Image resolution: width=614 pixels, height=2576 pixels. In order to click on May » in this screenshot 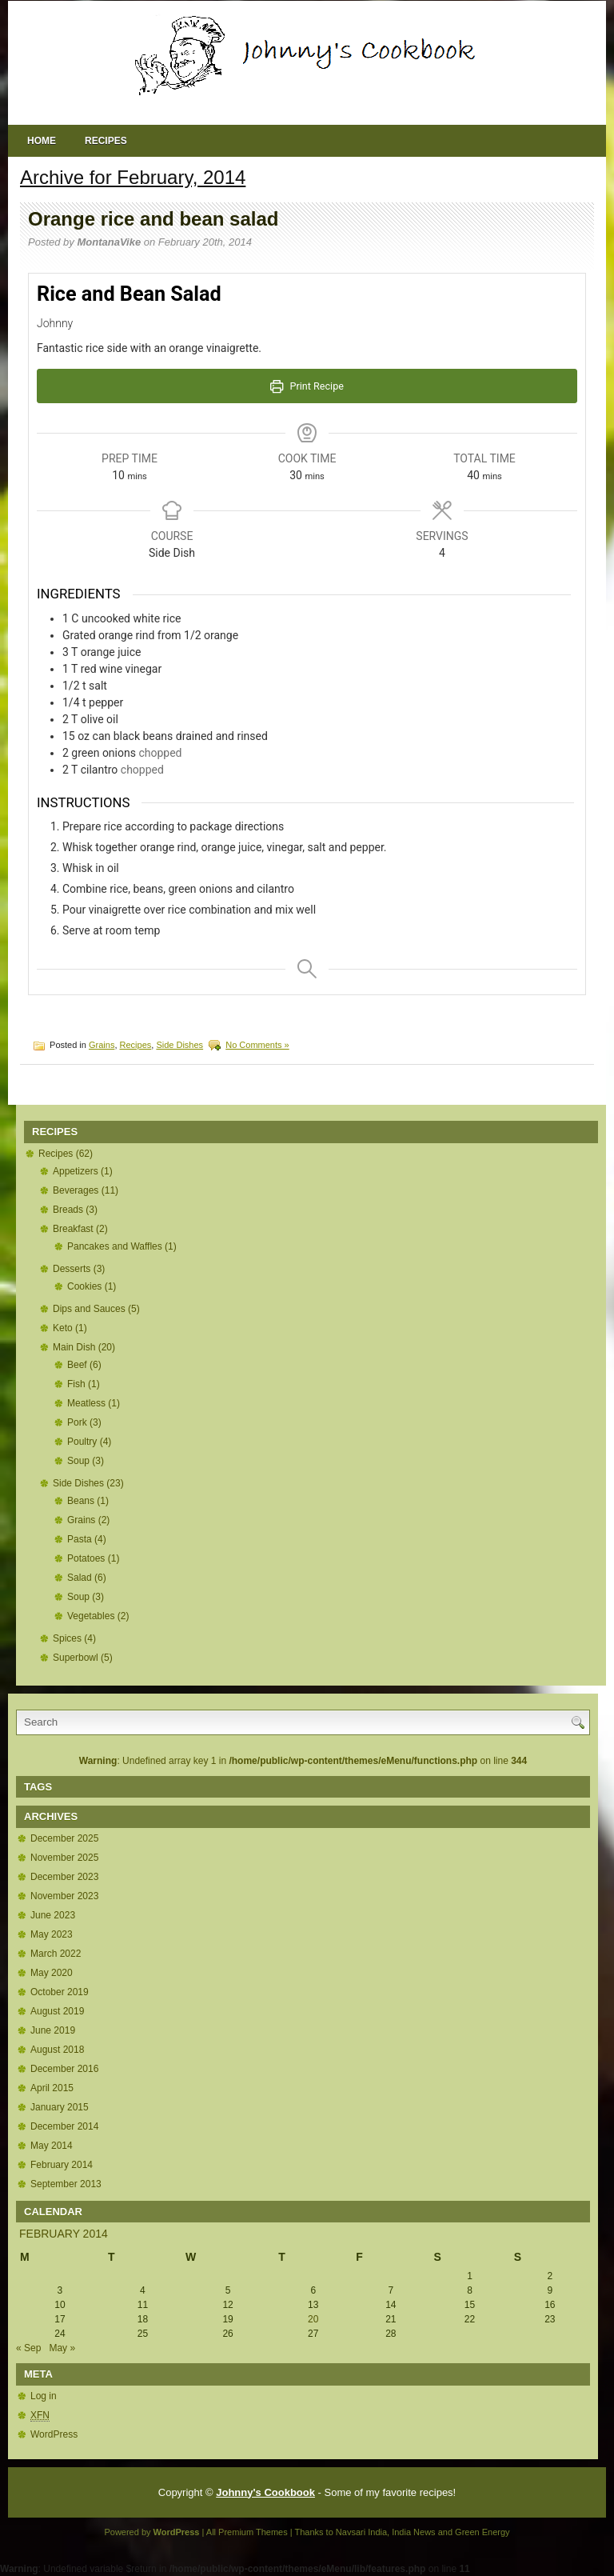, I will do `click(62, 2348)`.